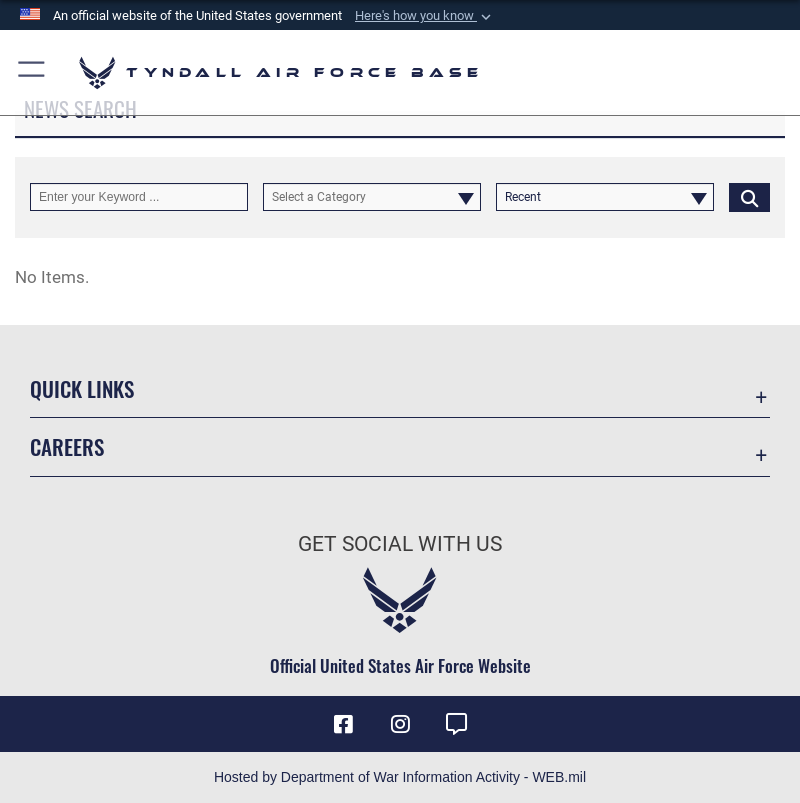 This screenshot has width=800, height=803. I want to click on [Click button to search], so click(749, 197).